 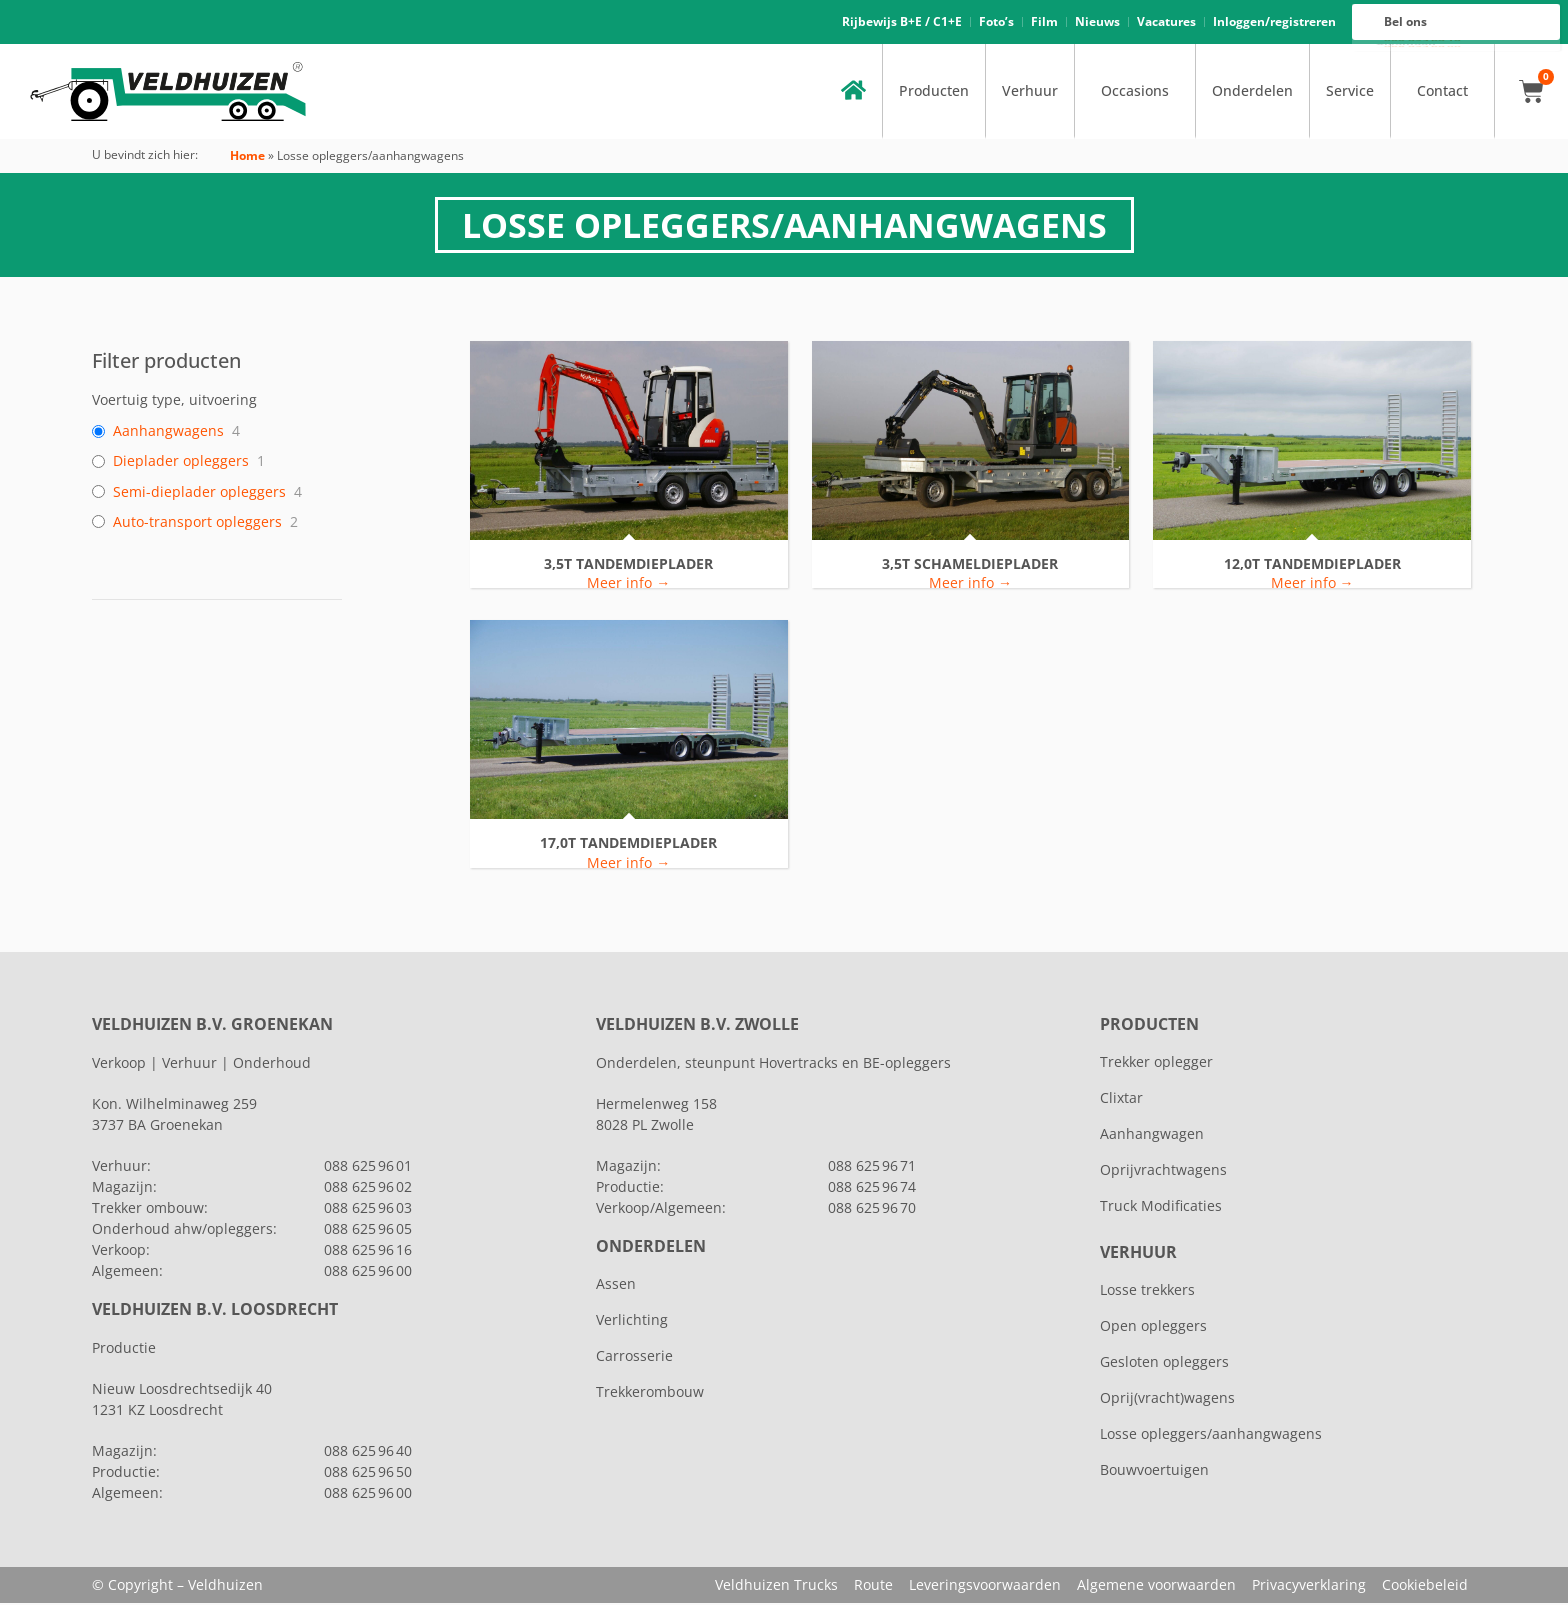 I want to click on Cookiebeleid, so click(x=1425, y=1586).